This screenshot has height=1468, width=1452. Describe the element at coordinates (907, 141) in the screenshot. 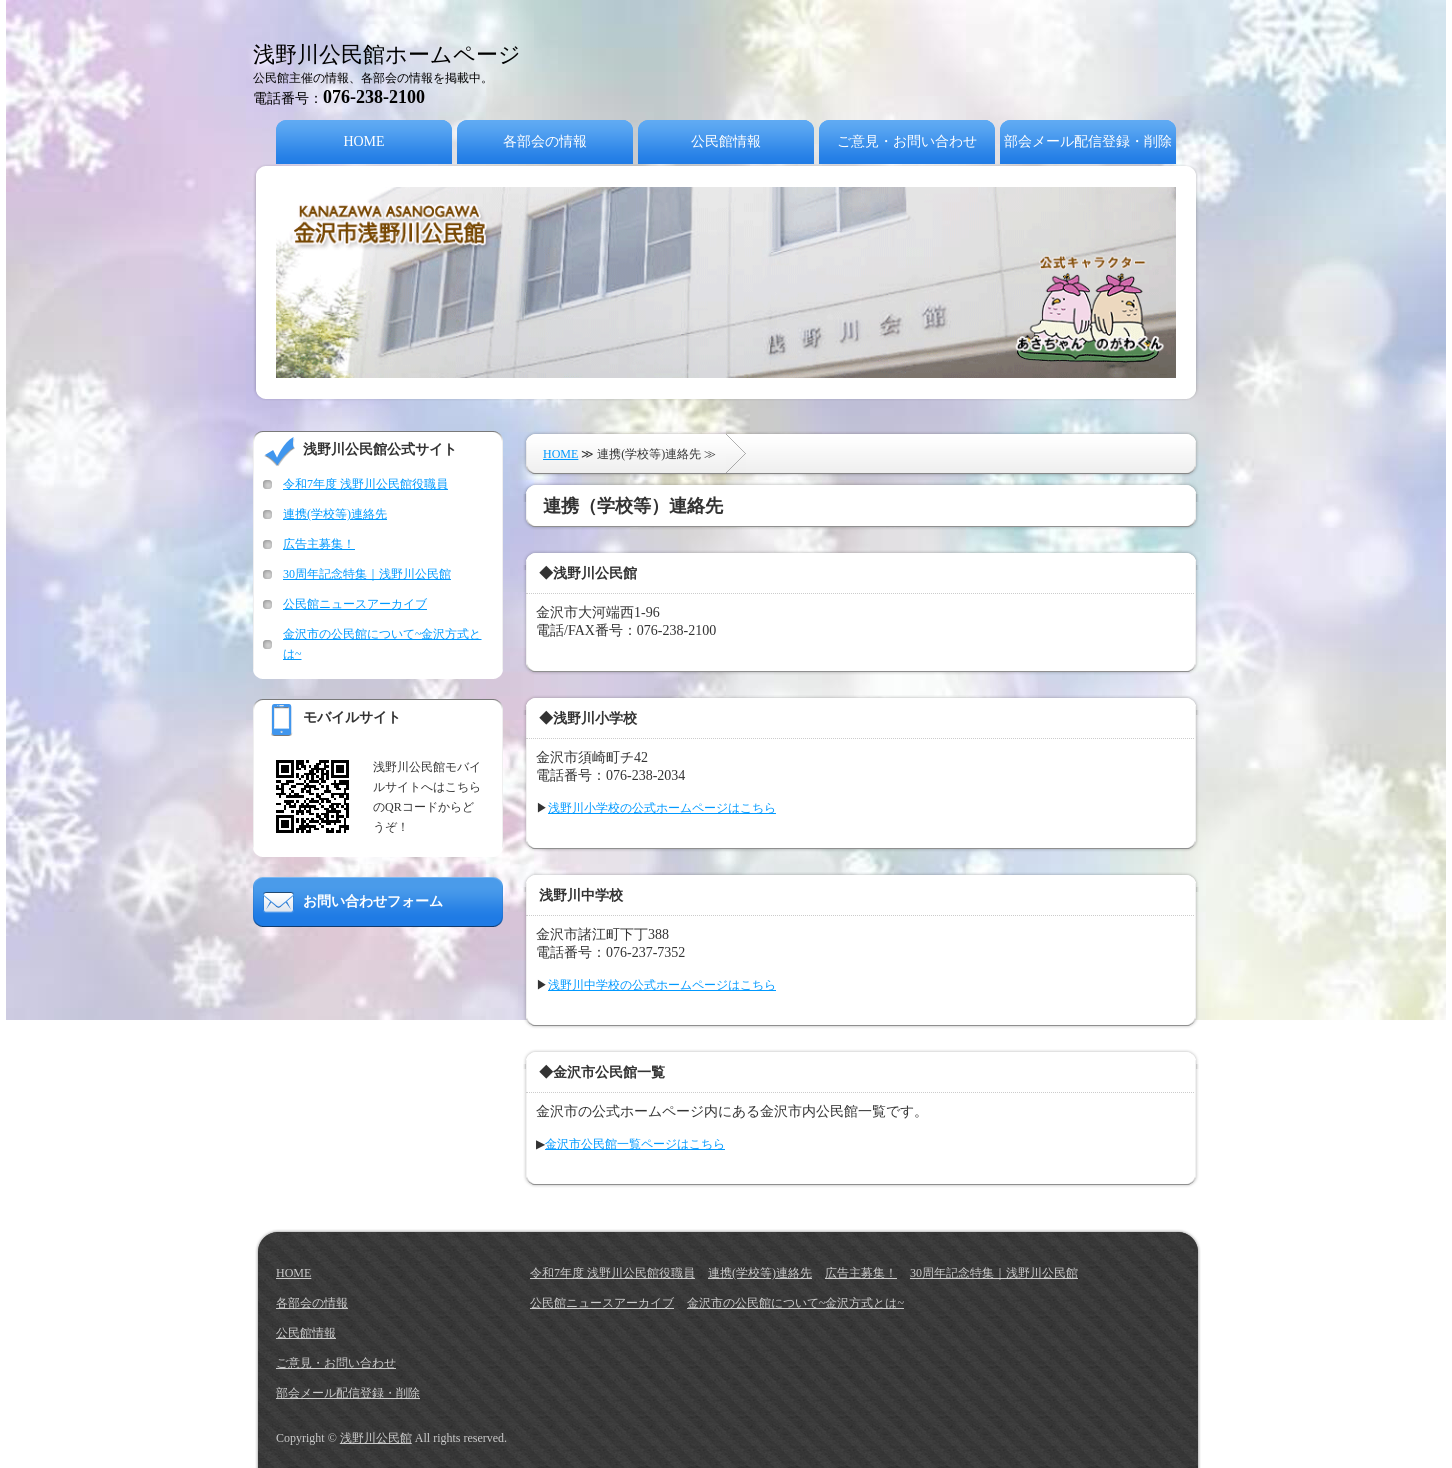

I see `ご意見・お問い合わせ` at that location.